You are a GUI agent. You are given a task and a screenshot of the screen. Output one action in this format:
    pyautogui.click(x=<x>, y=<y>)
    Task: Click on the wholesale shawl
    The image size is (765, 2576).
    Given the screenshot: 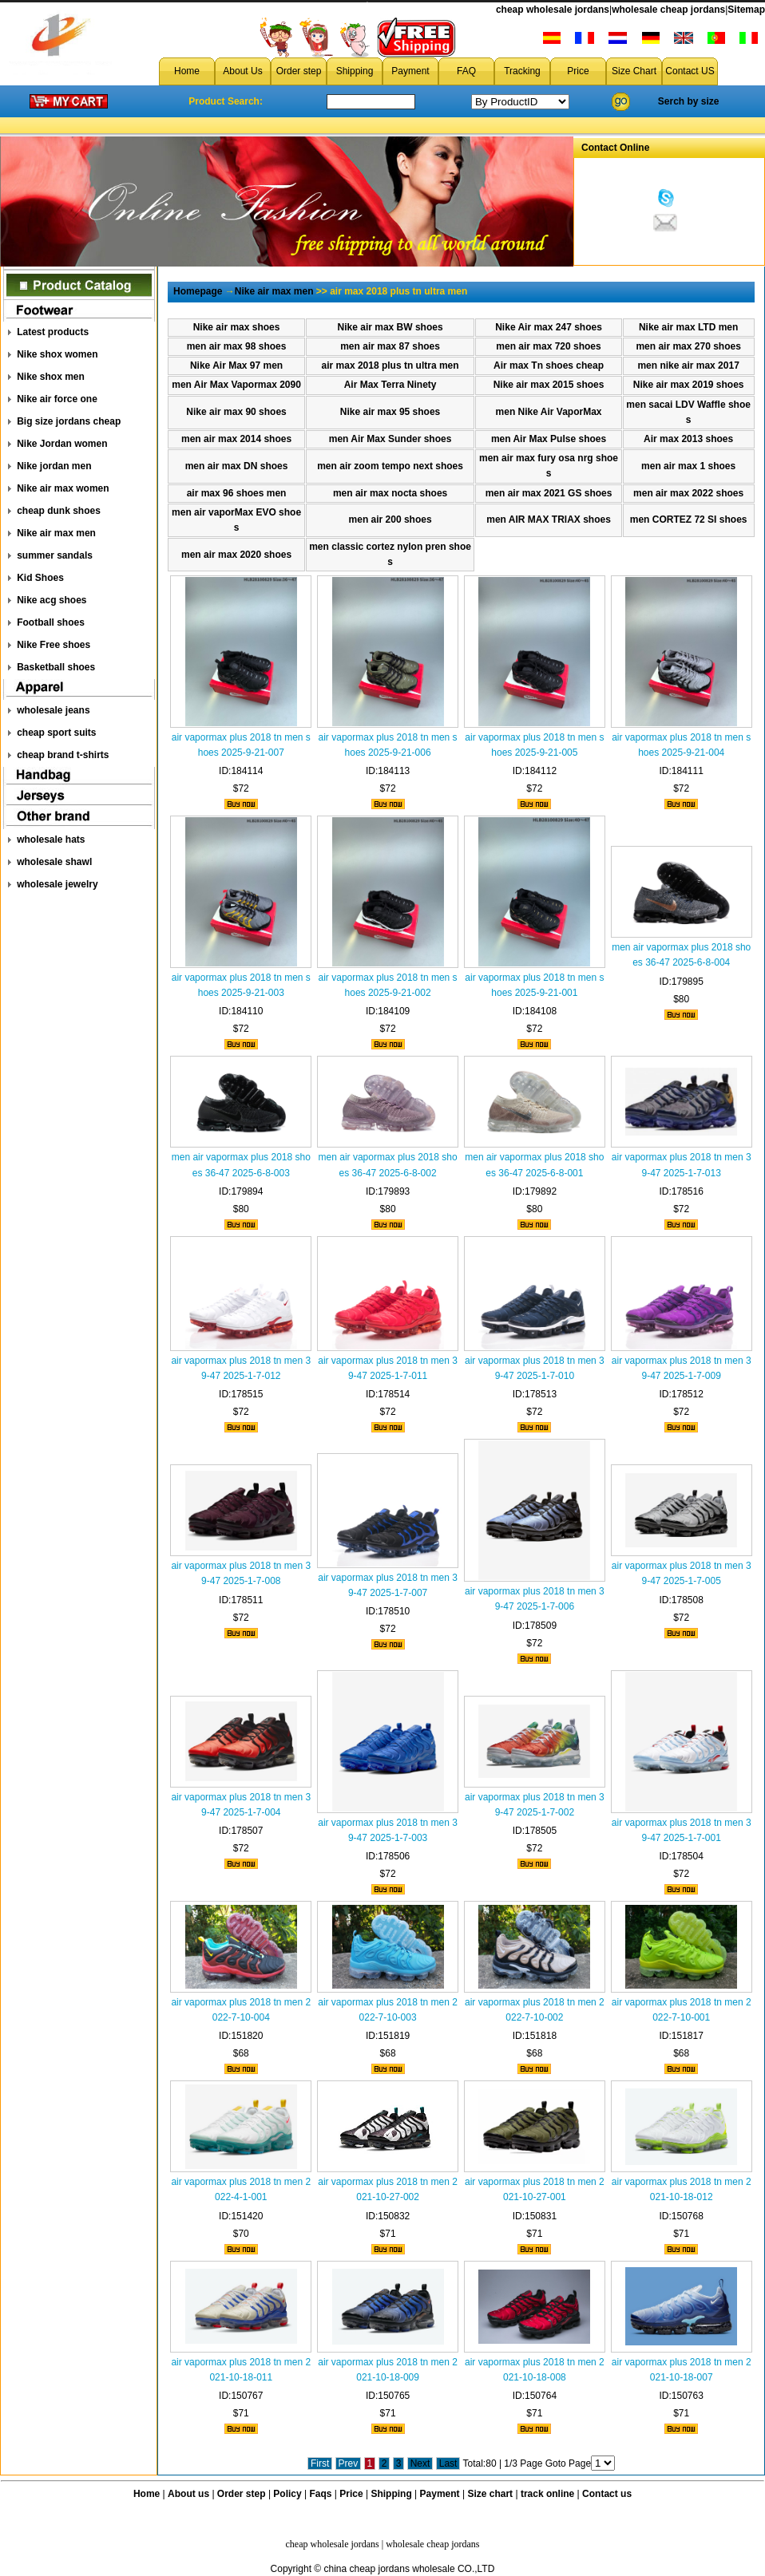 What is the action you would take?
    pyautogui.click(x=54, y=861)
    